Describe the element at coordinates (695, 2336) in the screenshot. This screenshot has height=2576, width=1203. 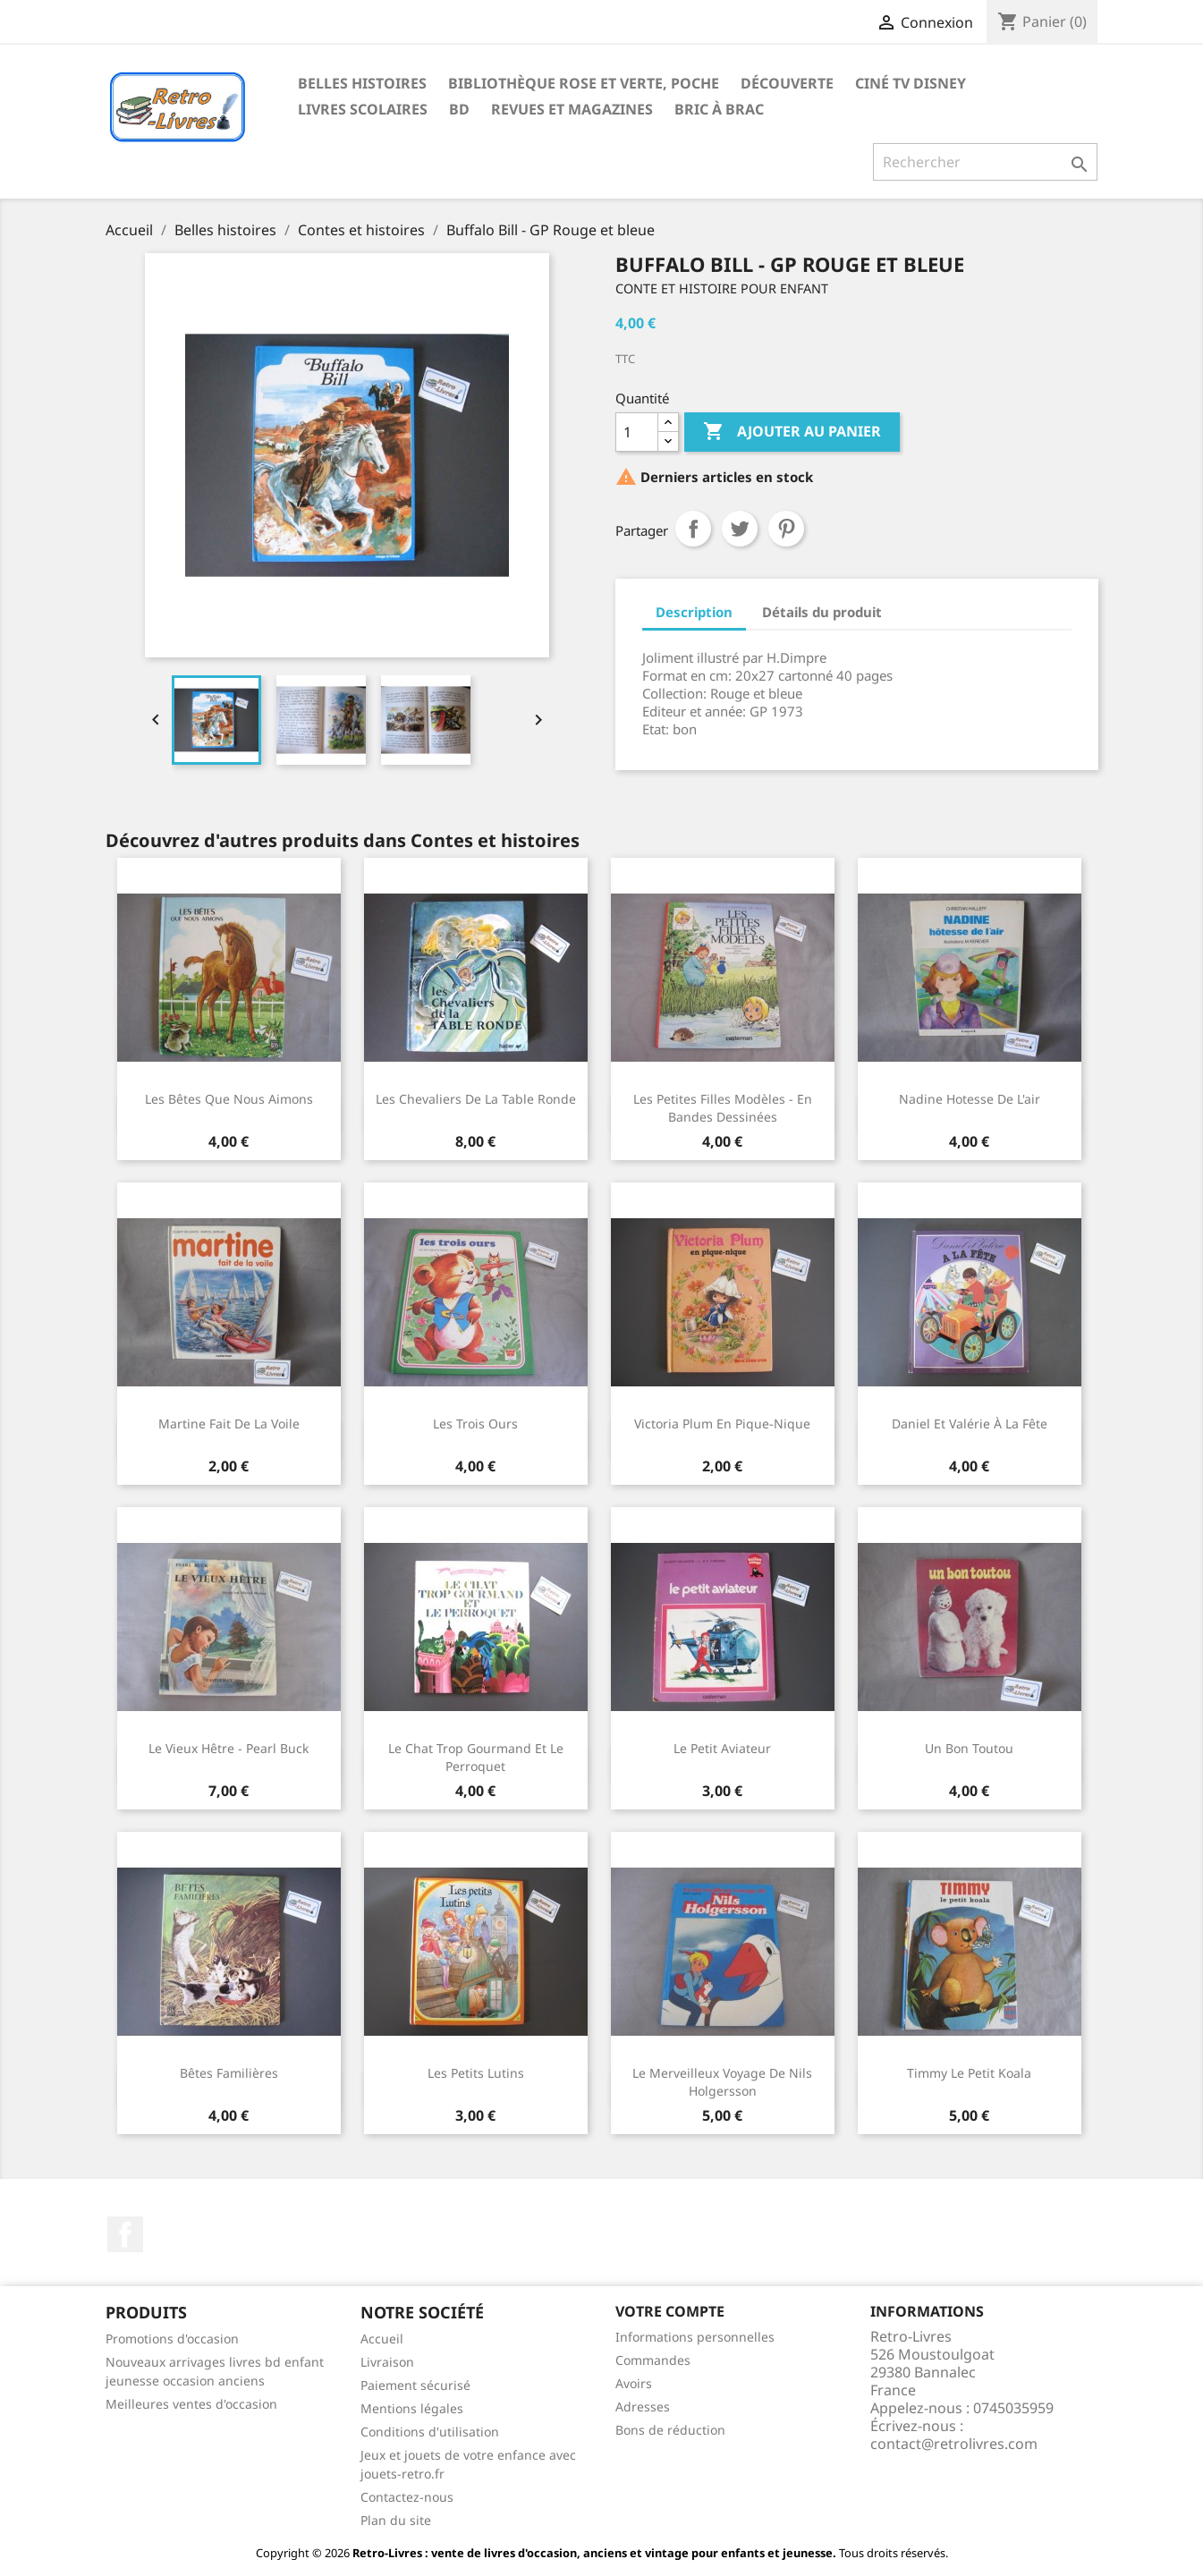
I see `Informations personnelles` at that location.